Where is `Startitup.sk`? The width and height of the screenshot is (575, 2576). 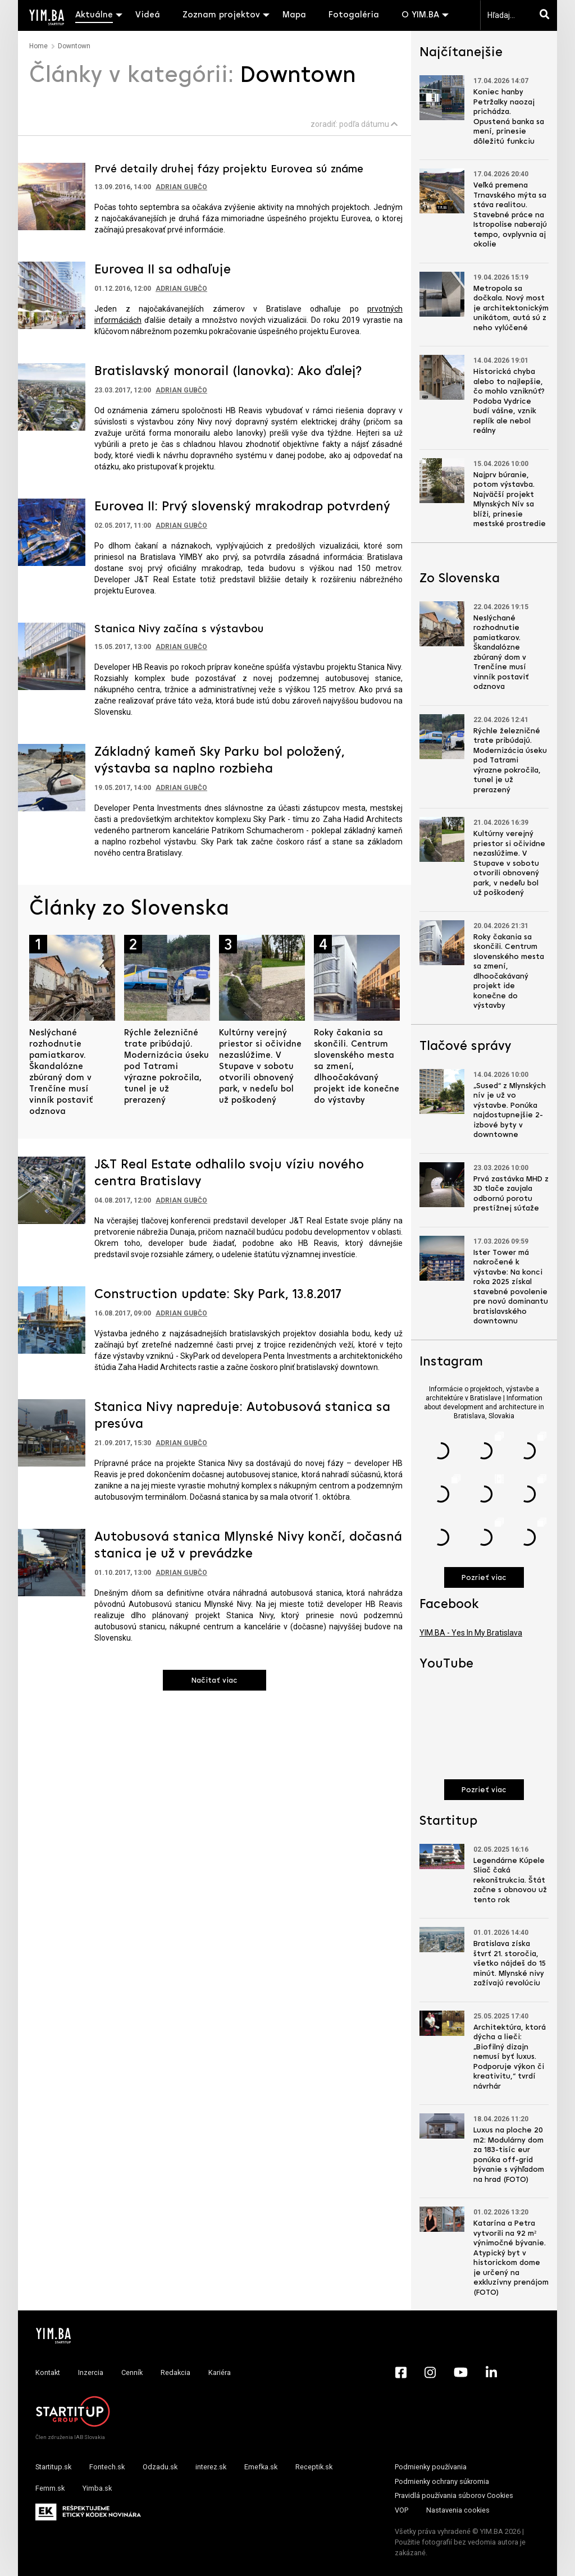 Startitup.sk is located at coordinates (53, 2467).